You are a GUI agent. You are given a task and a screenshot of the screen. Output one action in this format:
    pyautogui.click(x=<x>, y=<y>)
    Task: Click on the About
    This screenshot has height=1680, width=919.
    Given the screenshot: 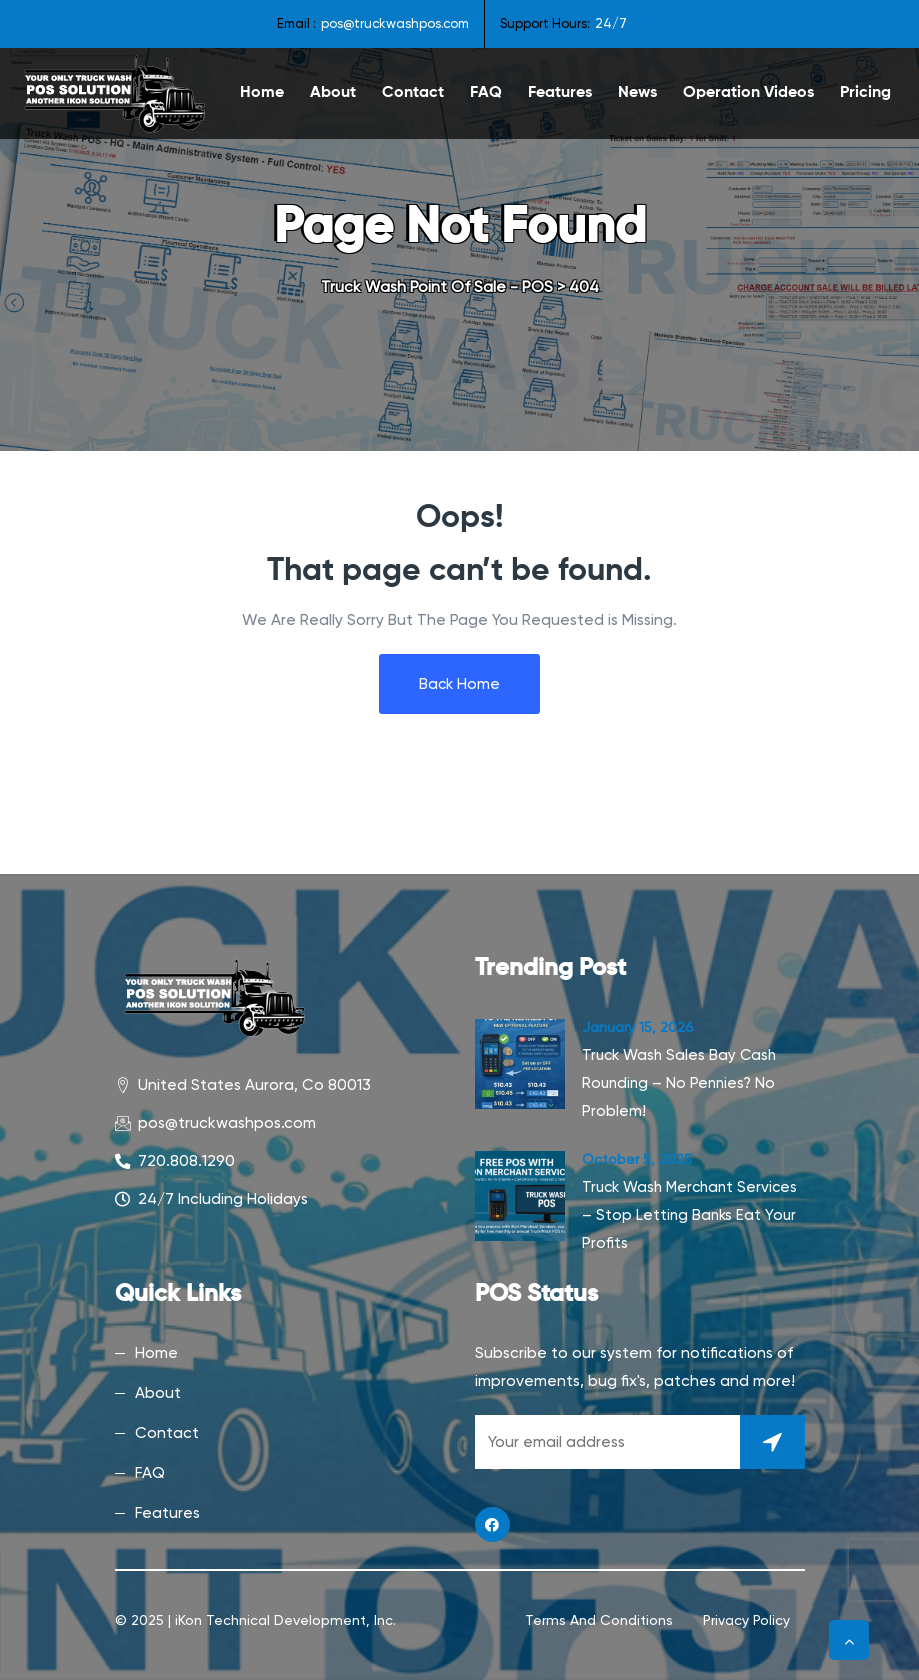 What is the action you would take?
    pyautogui.click(x=333, y=93)
    